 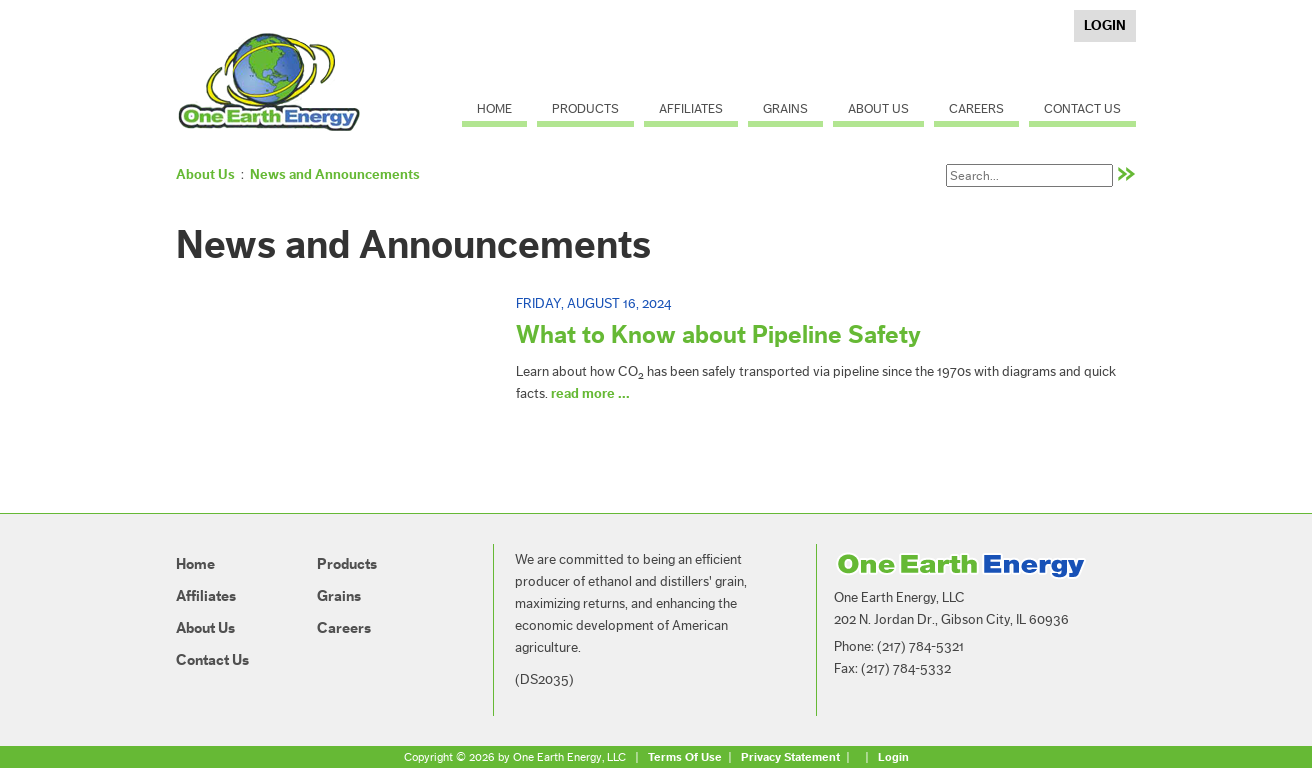 What do you see at coordinates (335, 175) in the screenshot?
I see `News and Announcements` at bounding box center [335, 175].